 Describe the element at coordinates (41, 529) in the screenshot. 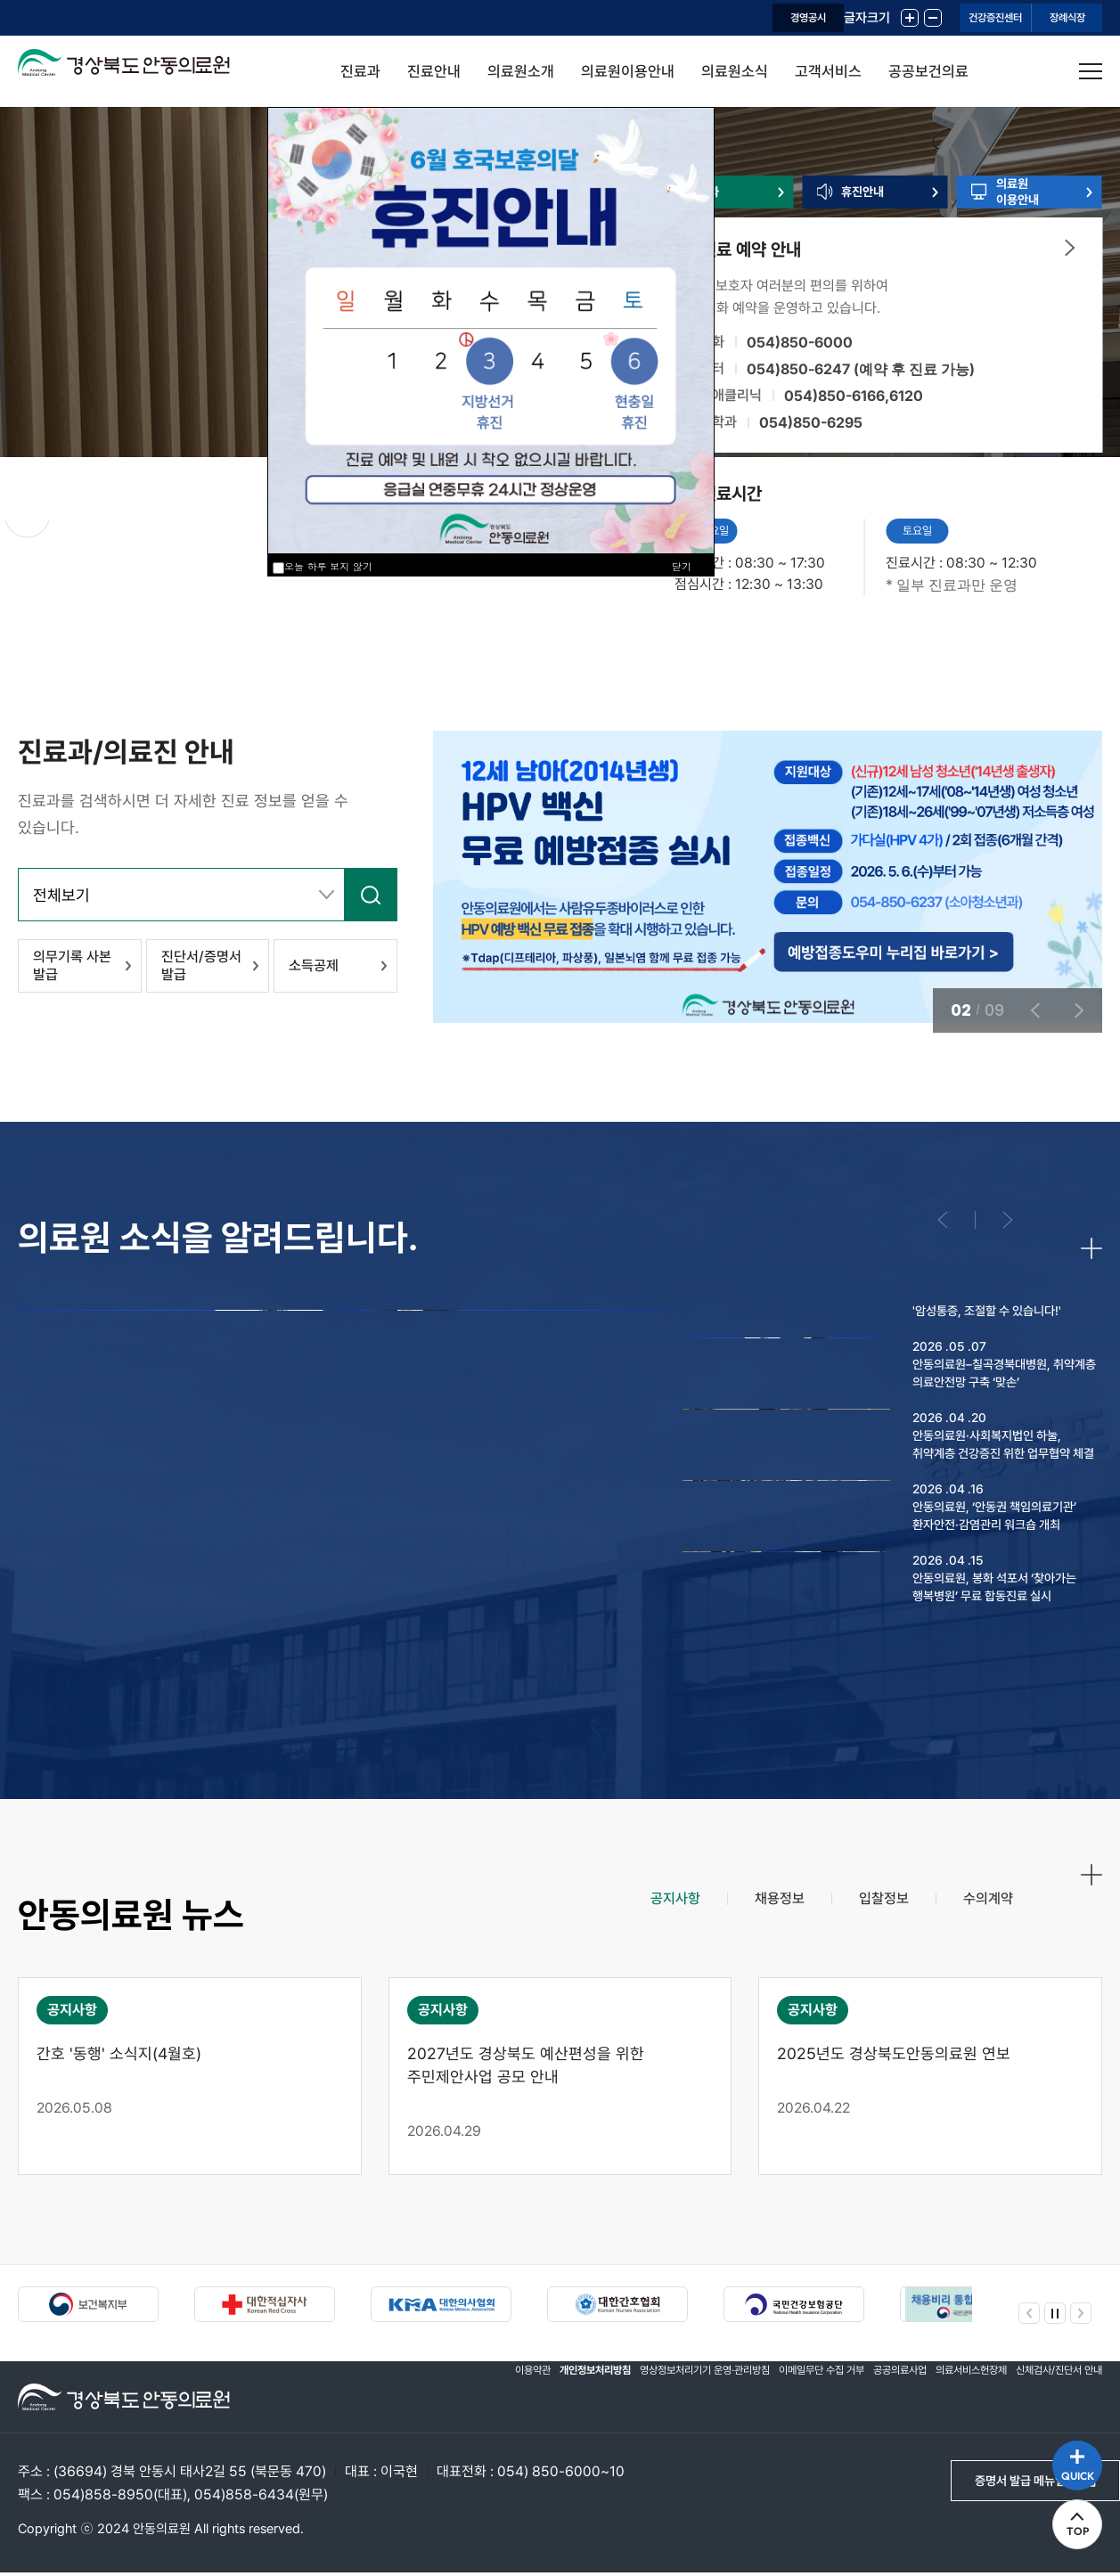

I see `정지` at that location.